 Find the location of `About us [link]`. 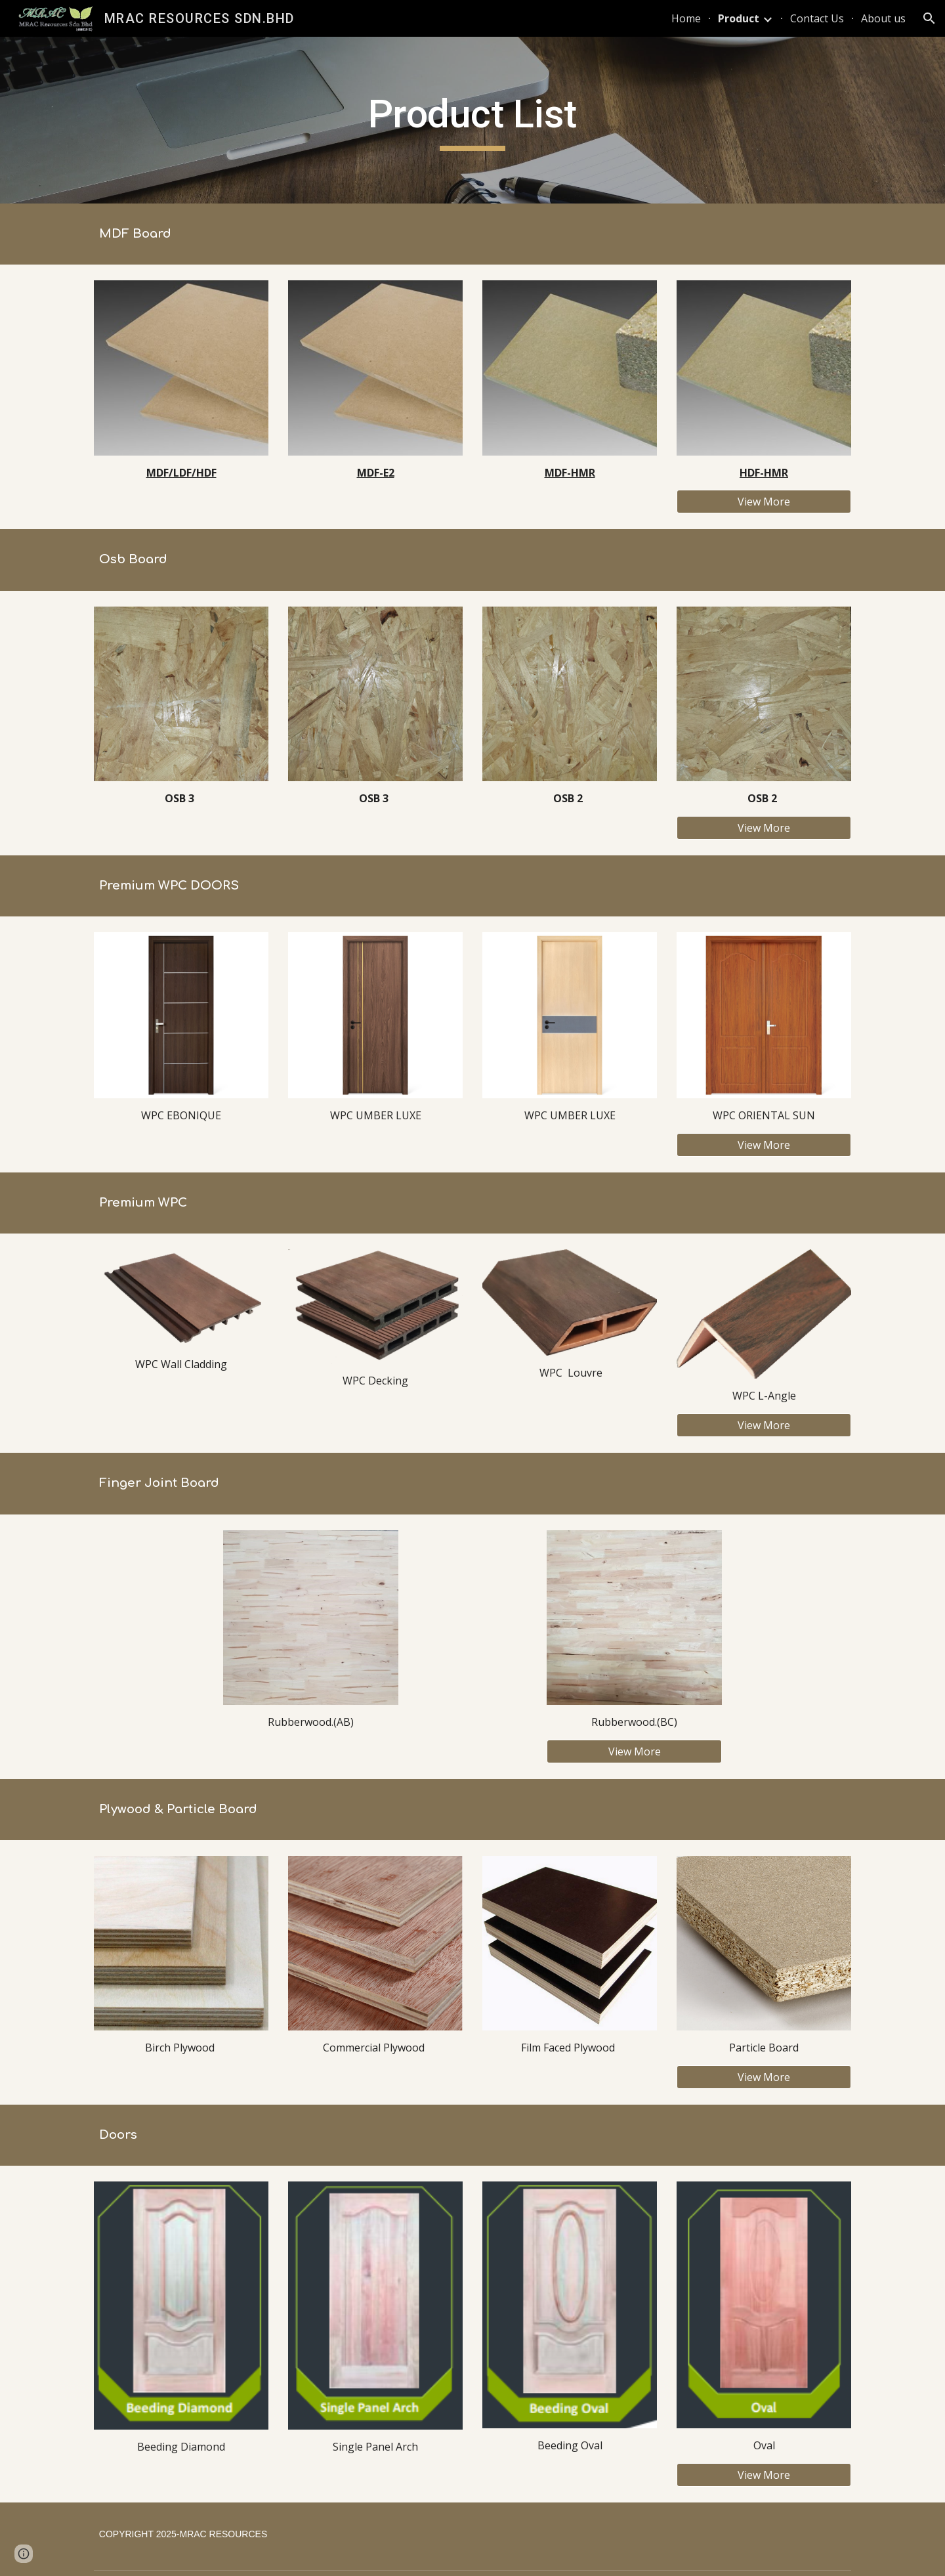

About us [link] is located at coordinates (883, 18).